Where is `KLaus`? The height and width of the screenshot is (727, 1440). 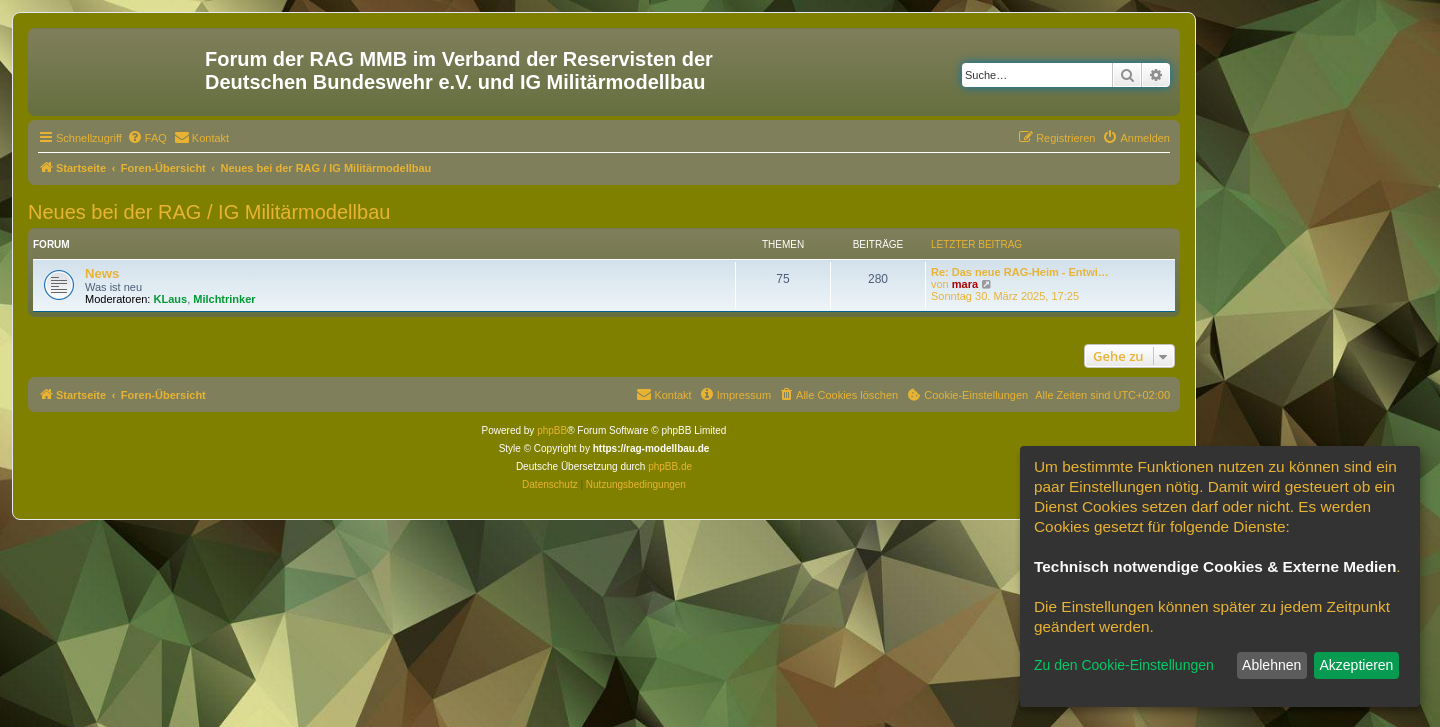
KLaus is located at coordinates (171, 299).